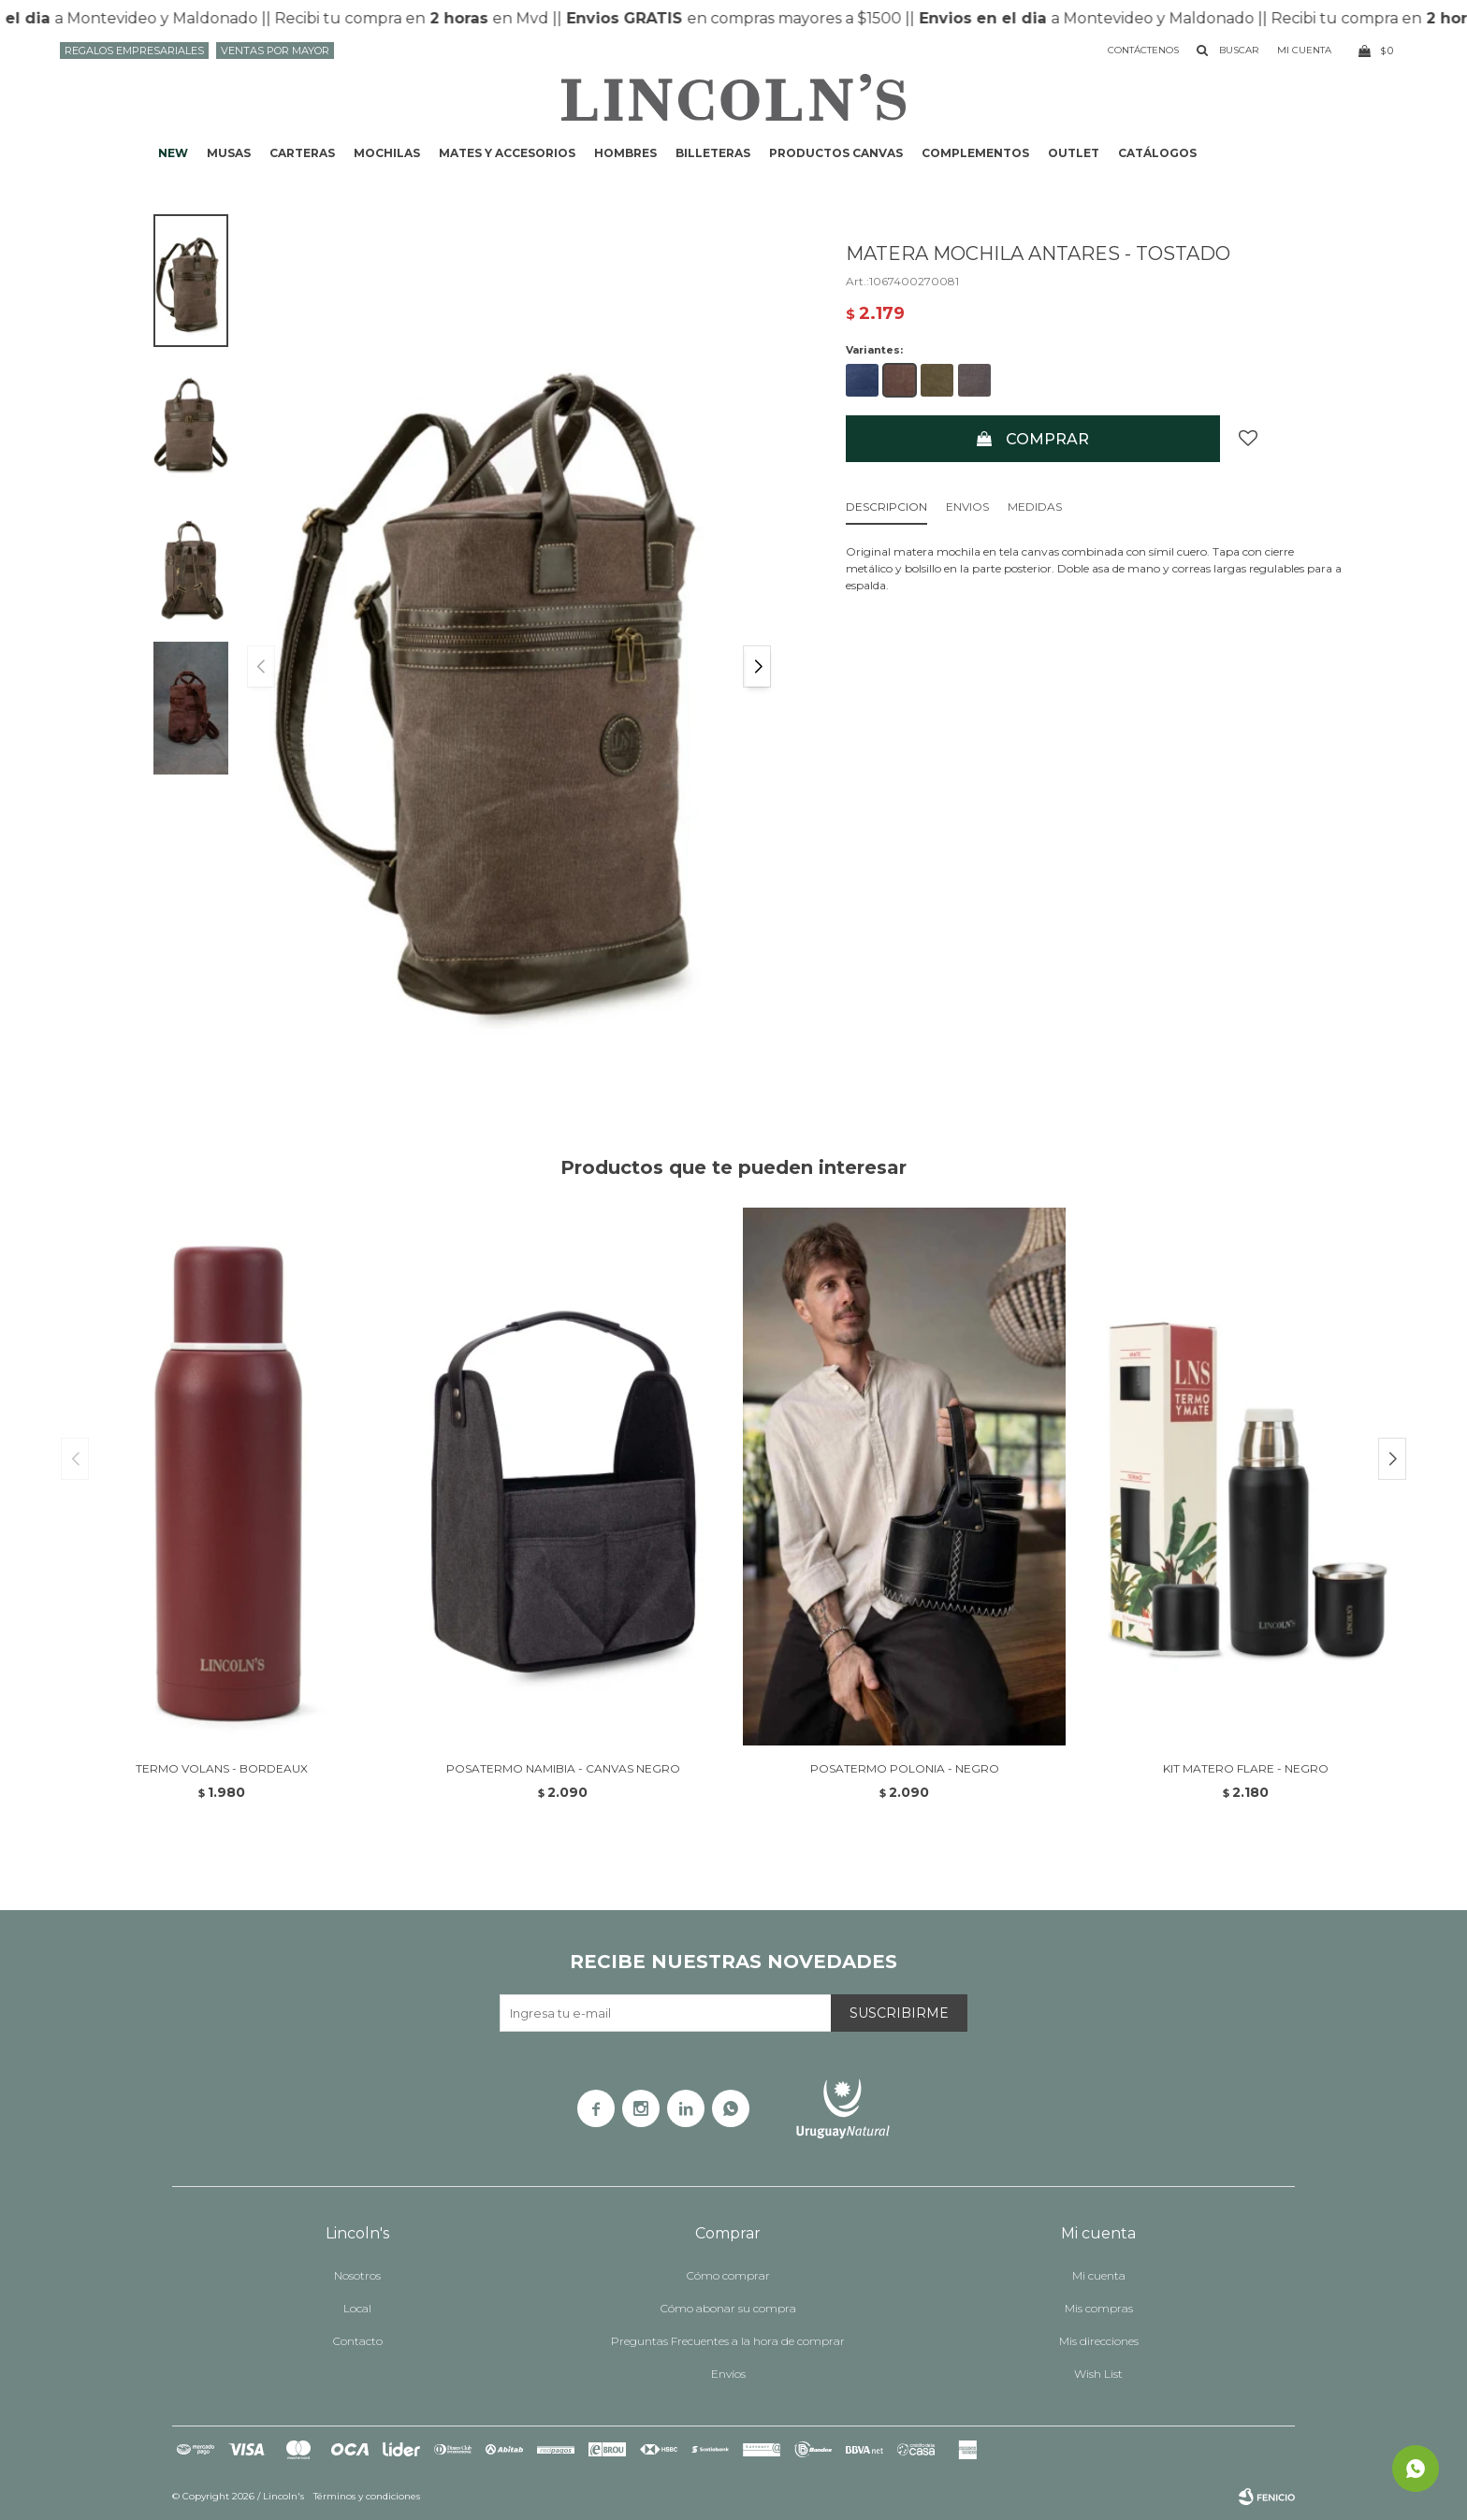  Describe the element at coordinates (358, 2341) in the screenshot. I see `Contacto` at that location.